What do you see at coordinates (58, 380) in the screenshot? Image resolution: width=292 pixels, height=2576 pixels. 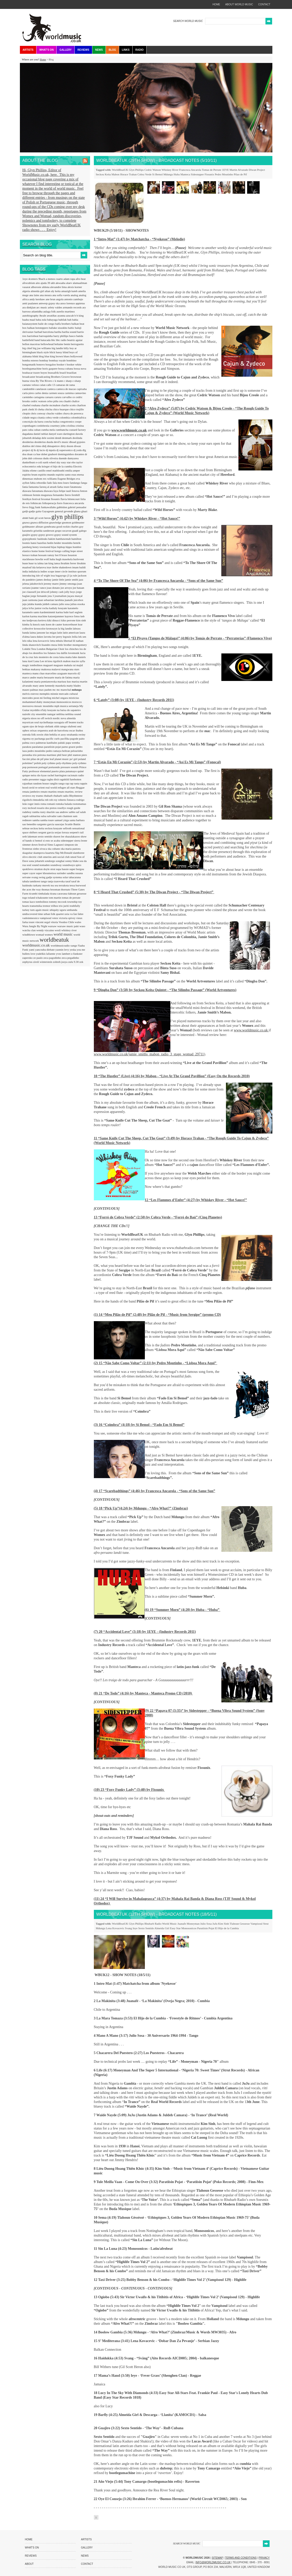 I see `c k mann` at bounding box center [58, 380].